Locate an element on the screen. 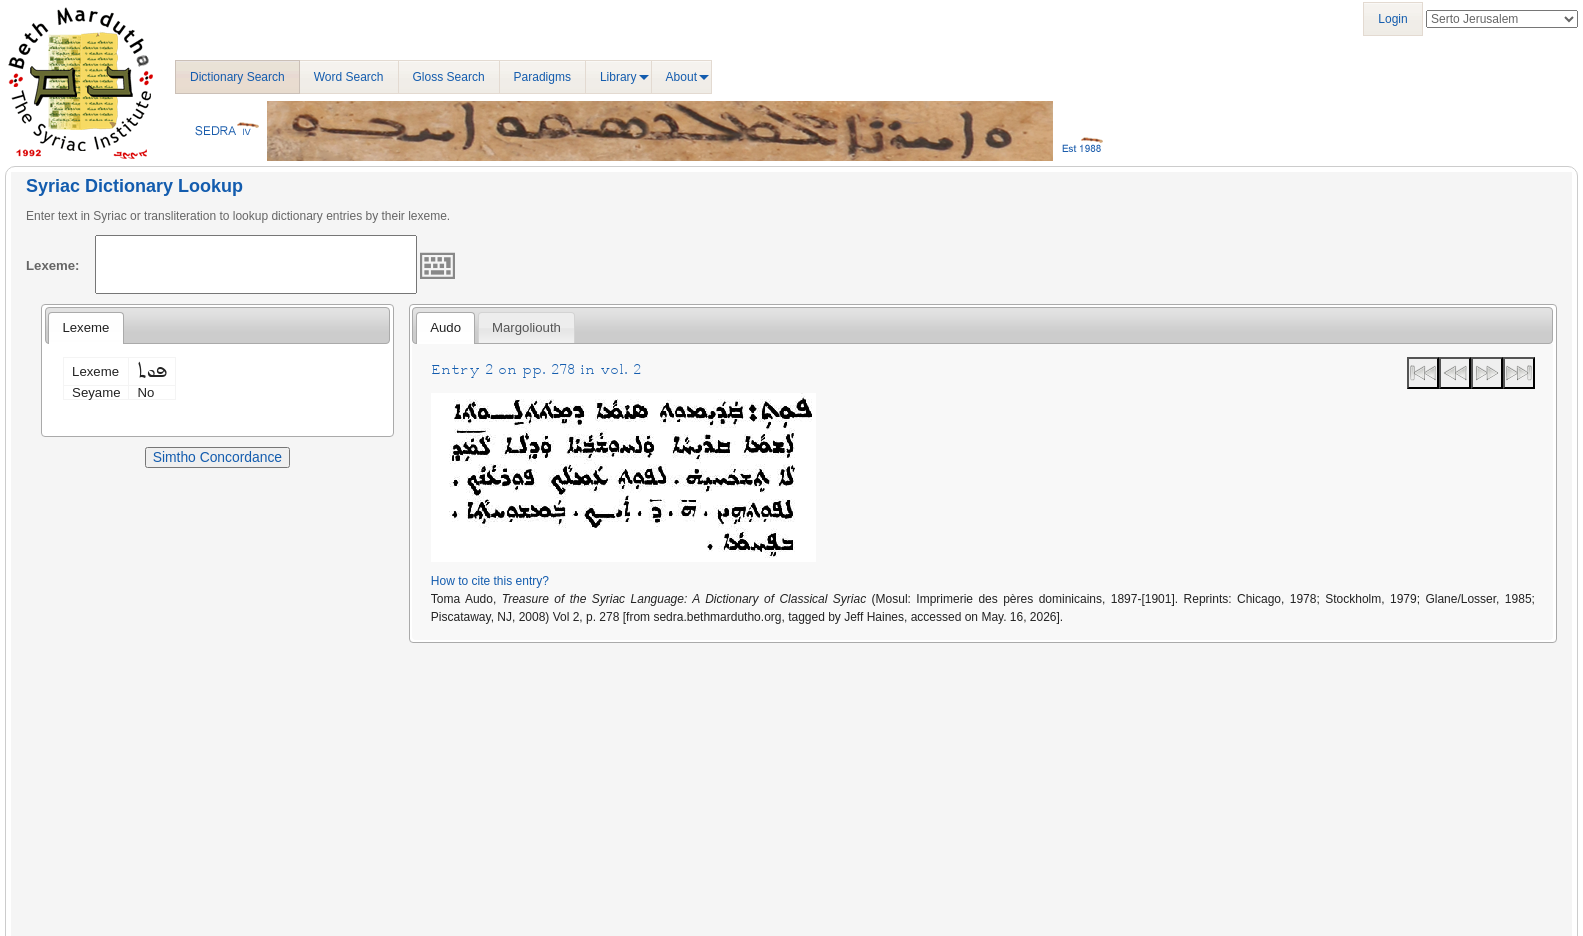 The image size is (1583, 936). Simtho Concordance is located at coordinates (217, 457).